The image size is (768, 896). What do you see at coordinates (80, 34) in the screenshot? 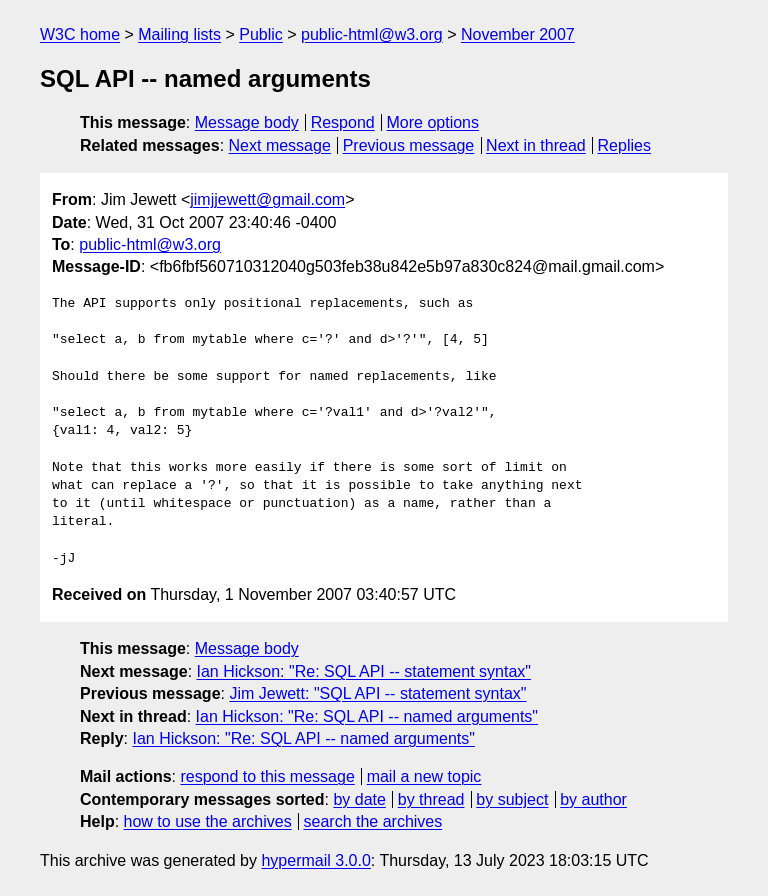
I see `W3C home` at bounding box center [80, 34].